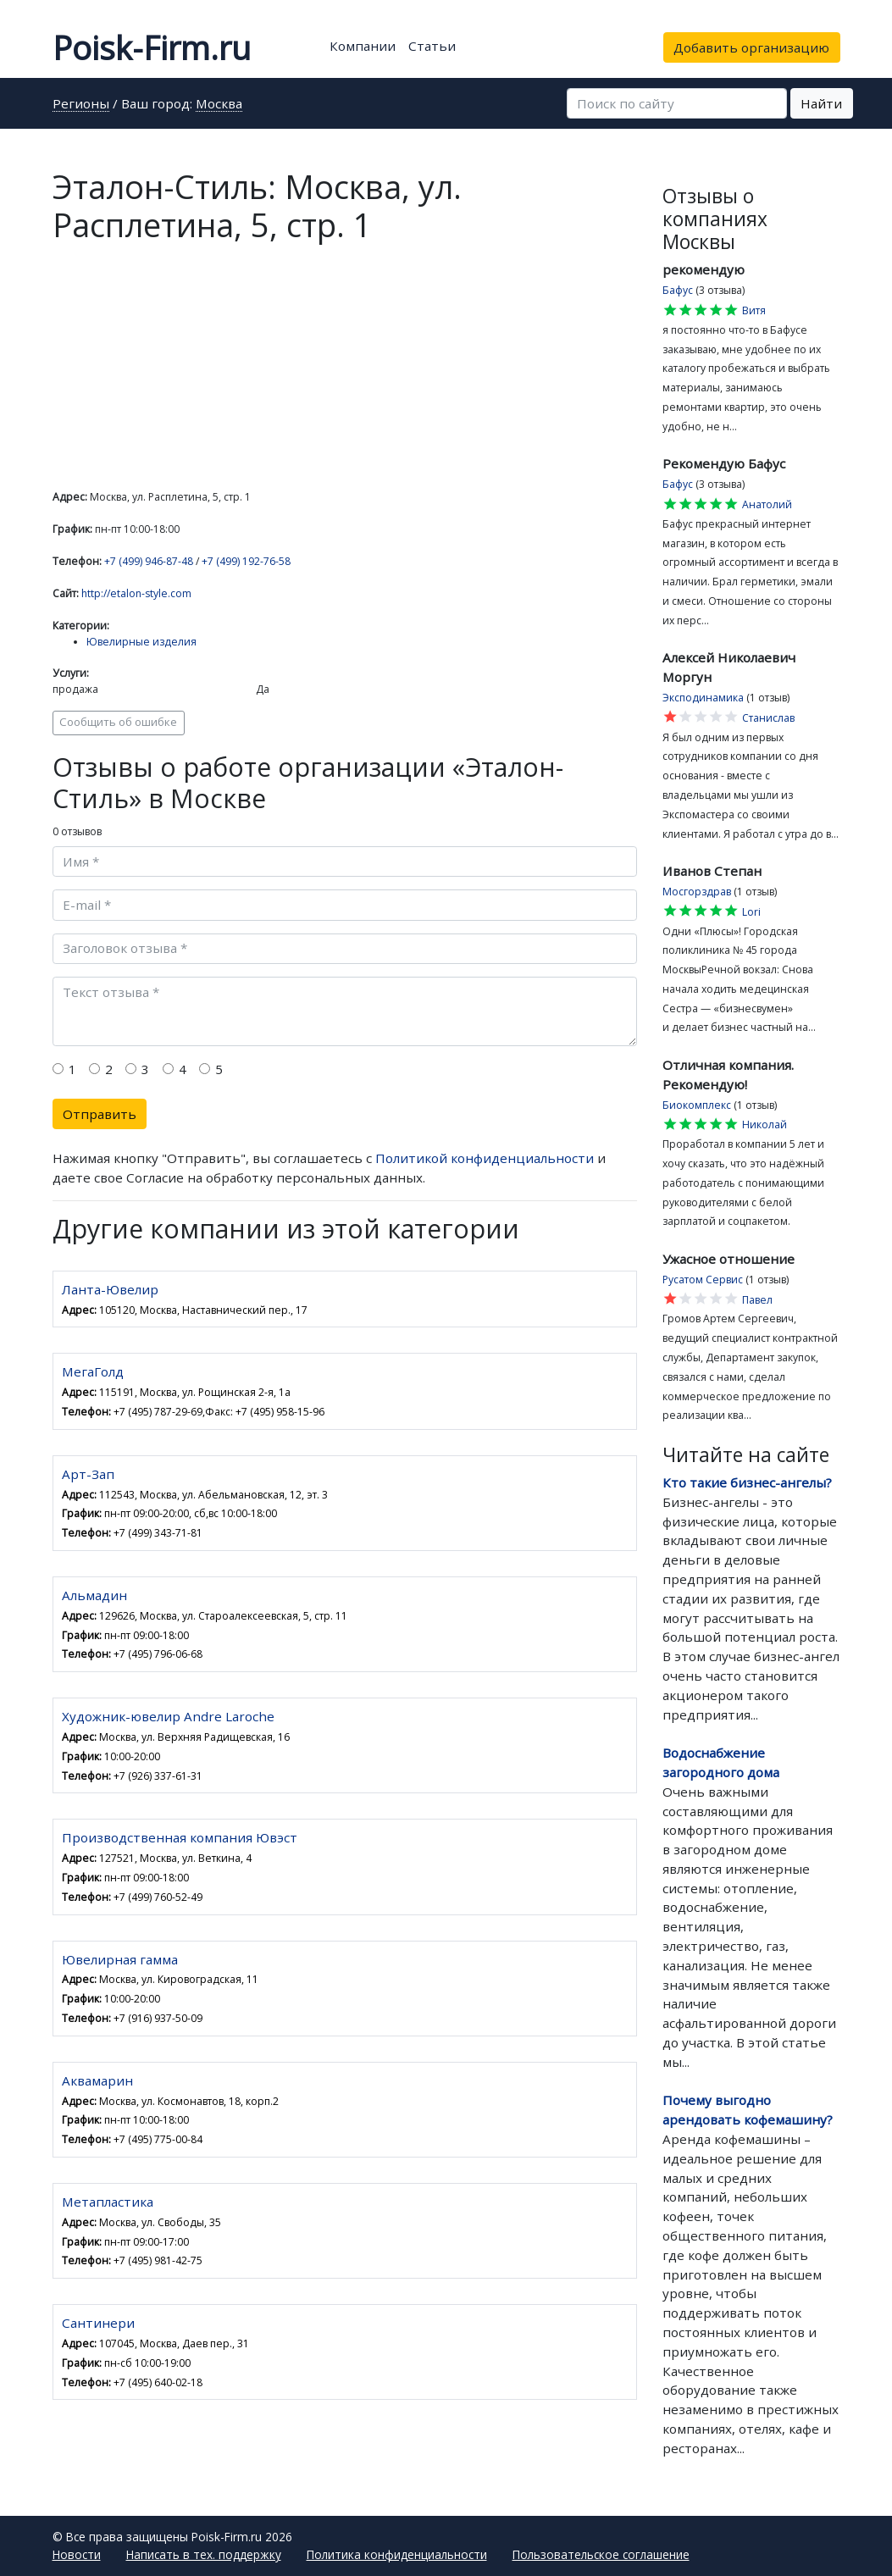  Describe the element at coordinates (821, 103) in the screenshot. I see `Найти [button]` at that location.